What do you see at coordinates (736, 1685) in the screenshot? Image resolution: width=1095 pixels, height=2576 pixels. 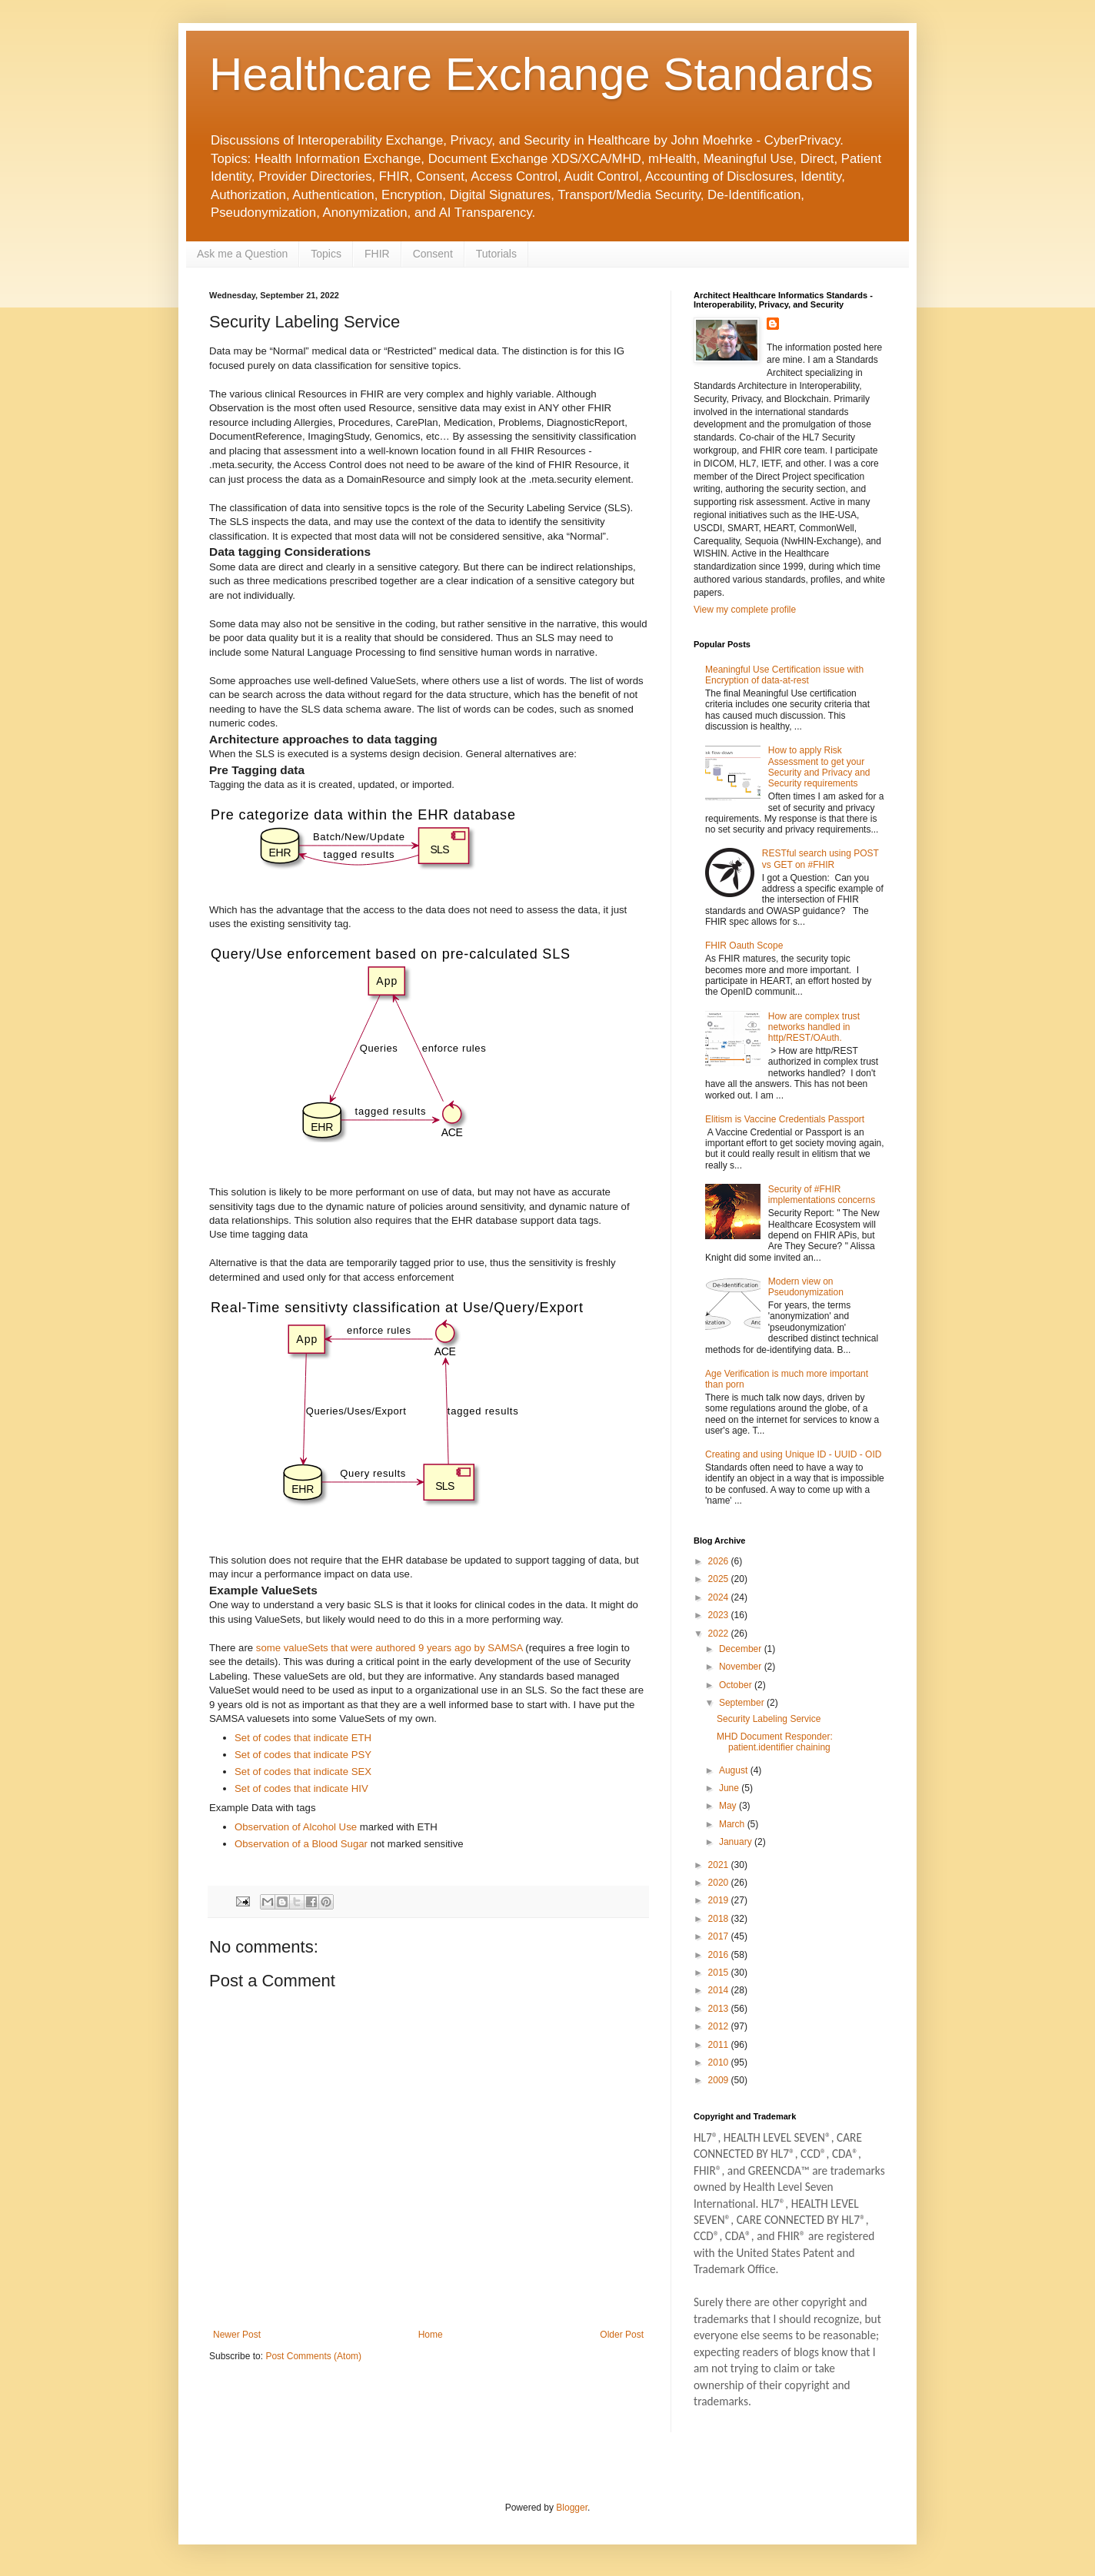 I see `October` at bounding box center [736, 1685].